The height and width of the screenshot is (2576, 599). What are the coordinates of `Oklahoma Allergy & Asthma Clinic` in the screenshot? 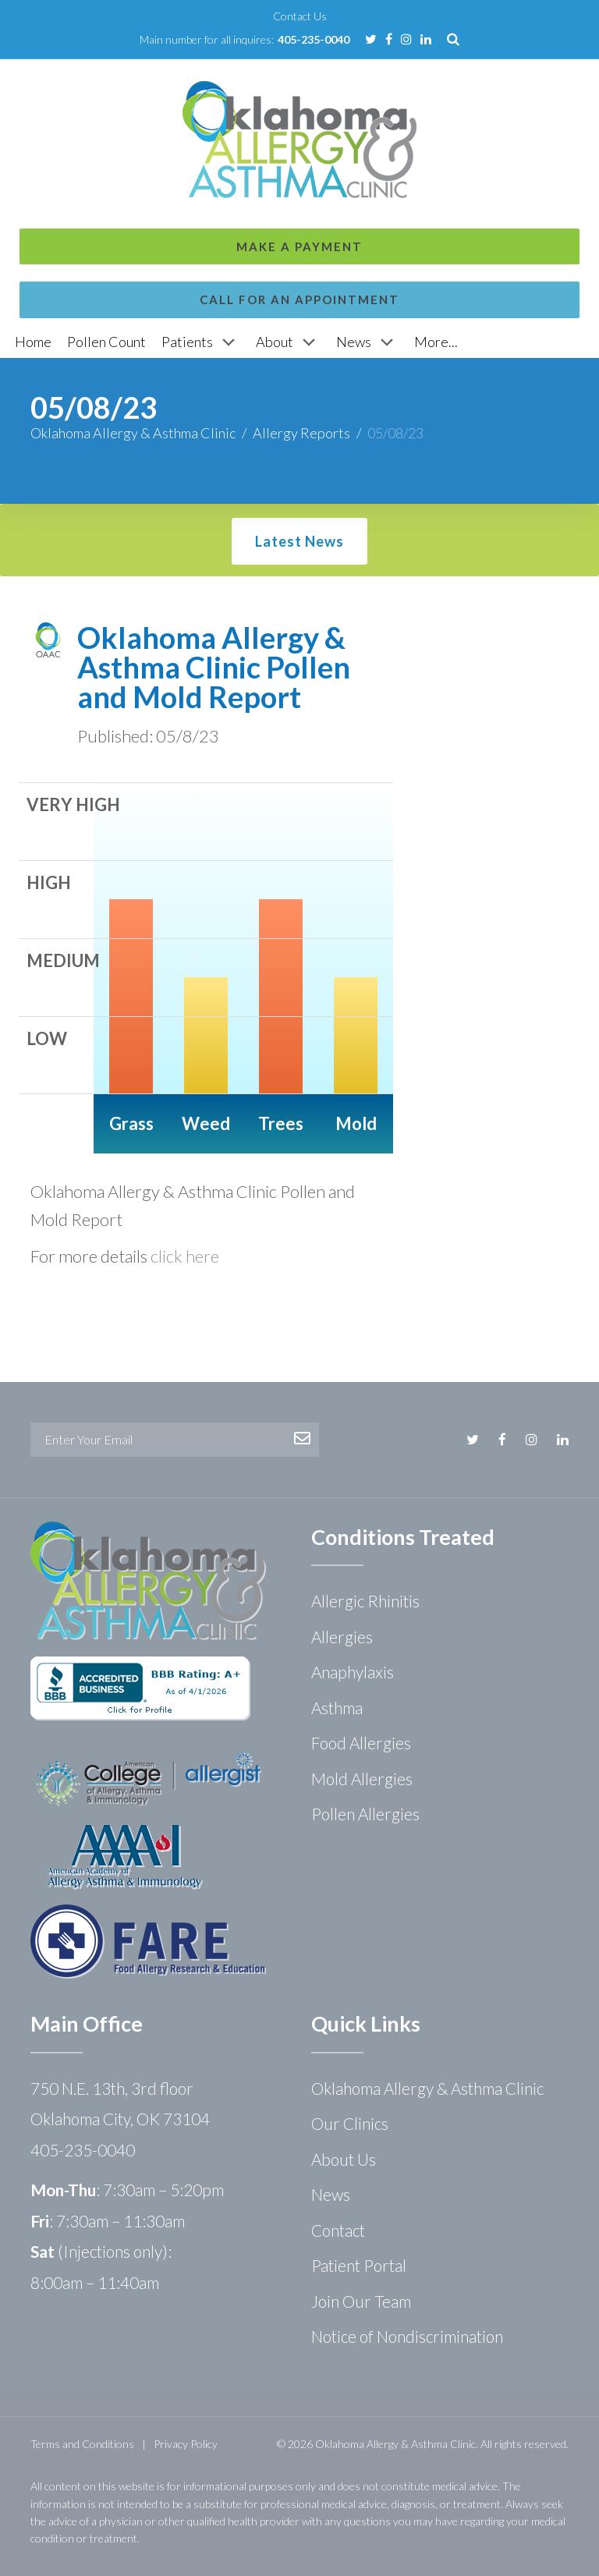 It's located at (133, 432).